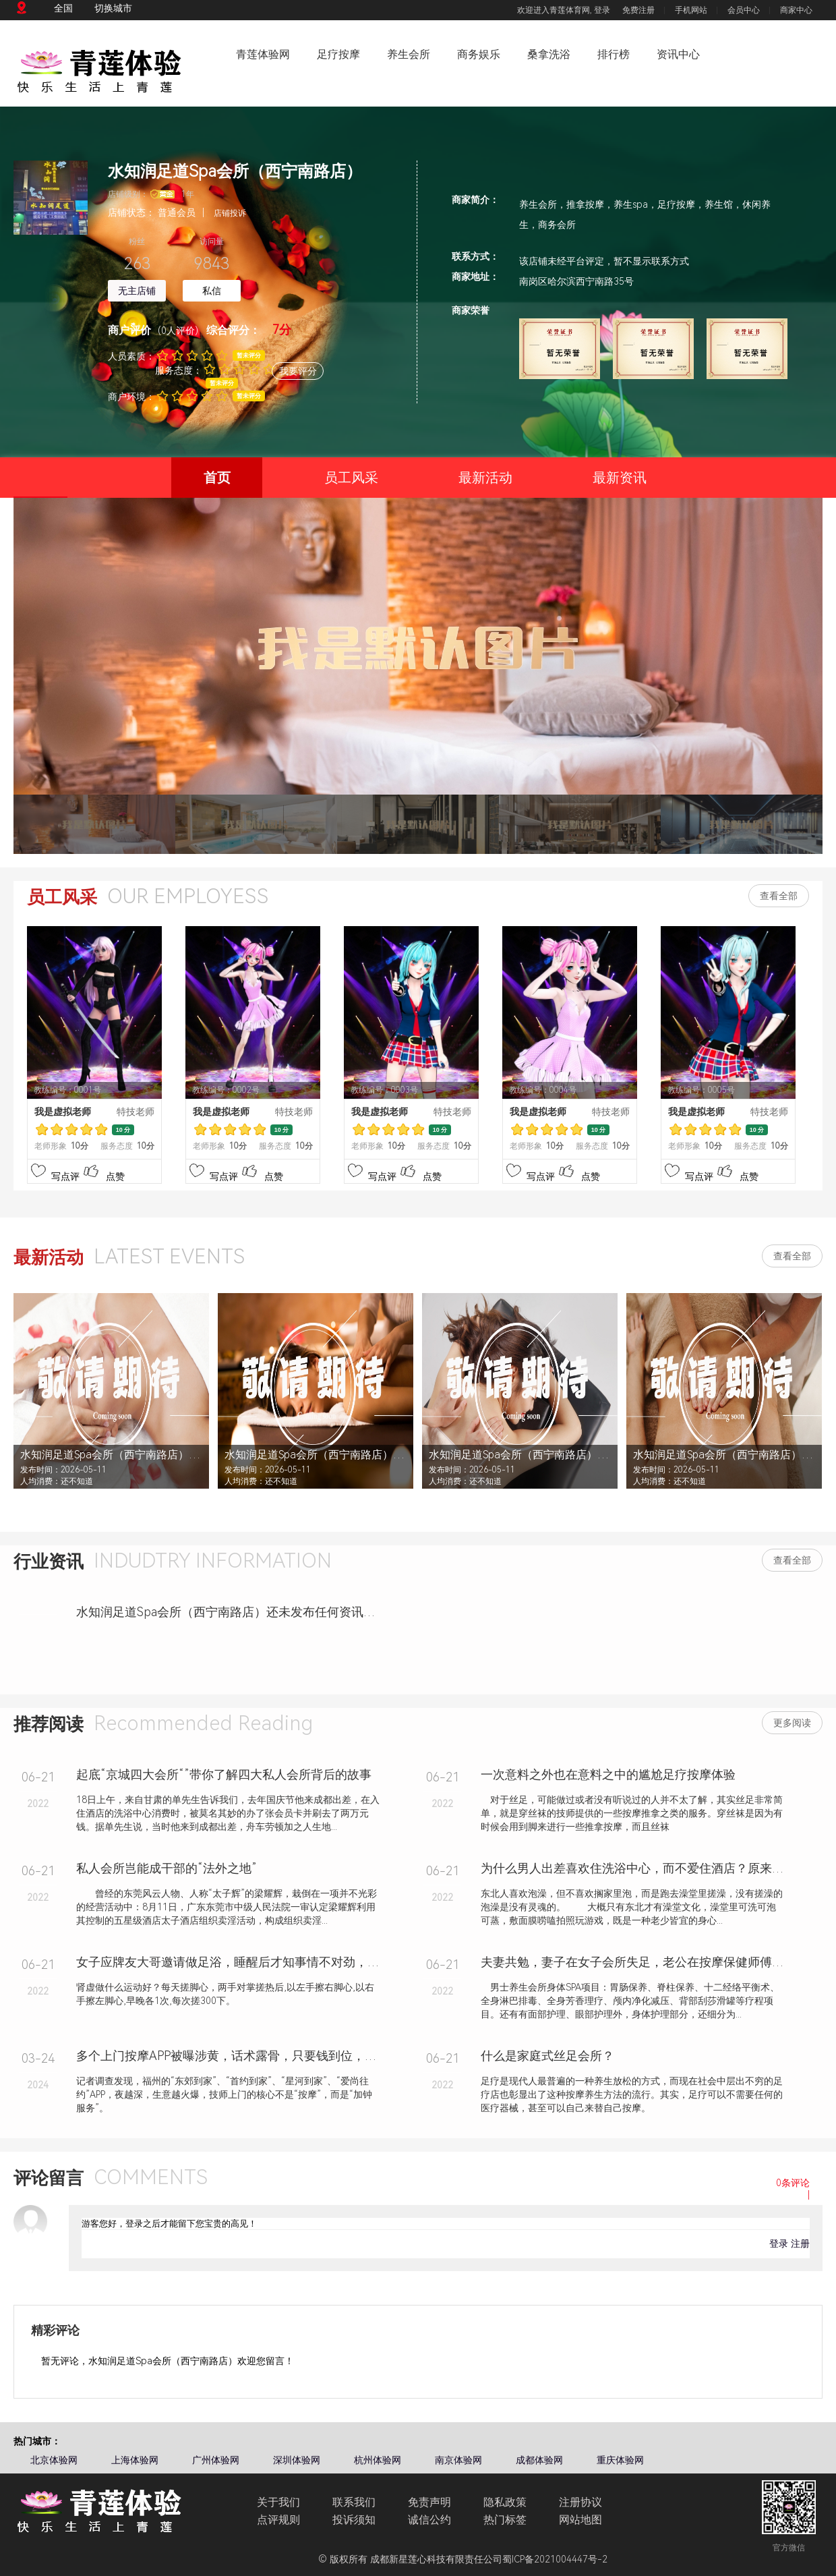 Image resolution: width=836 pixels, height=2576 pixels. What do you see at coordinates (485, 477) in the screenshot?
I see `最新活动` at bounding box center [485, 477].